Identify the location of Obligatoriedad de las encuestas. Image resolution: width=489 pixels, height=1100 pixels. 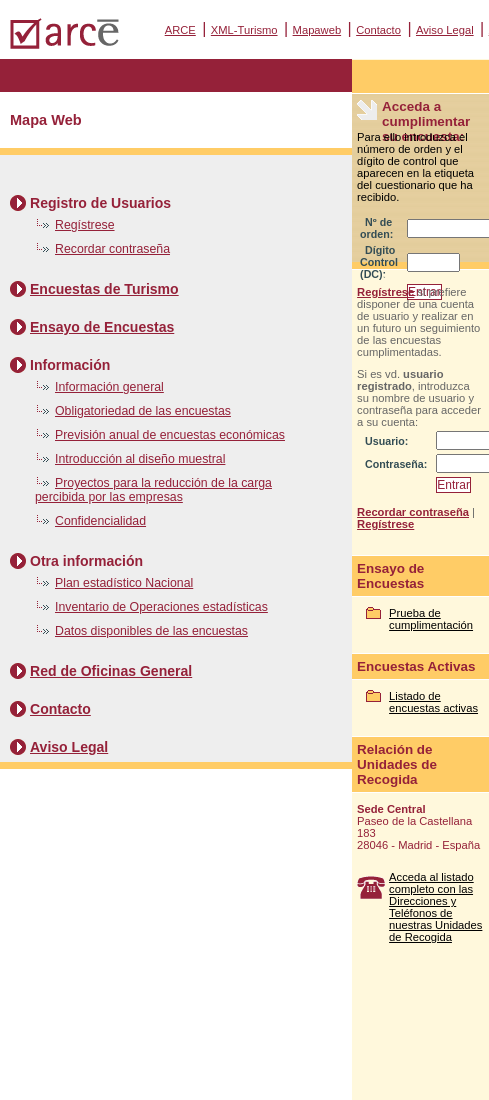
(143, 411).